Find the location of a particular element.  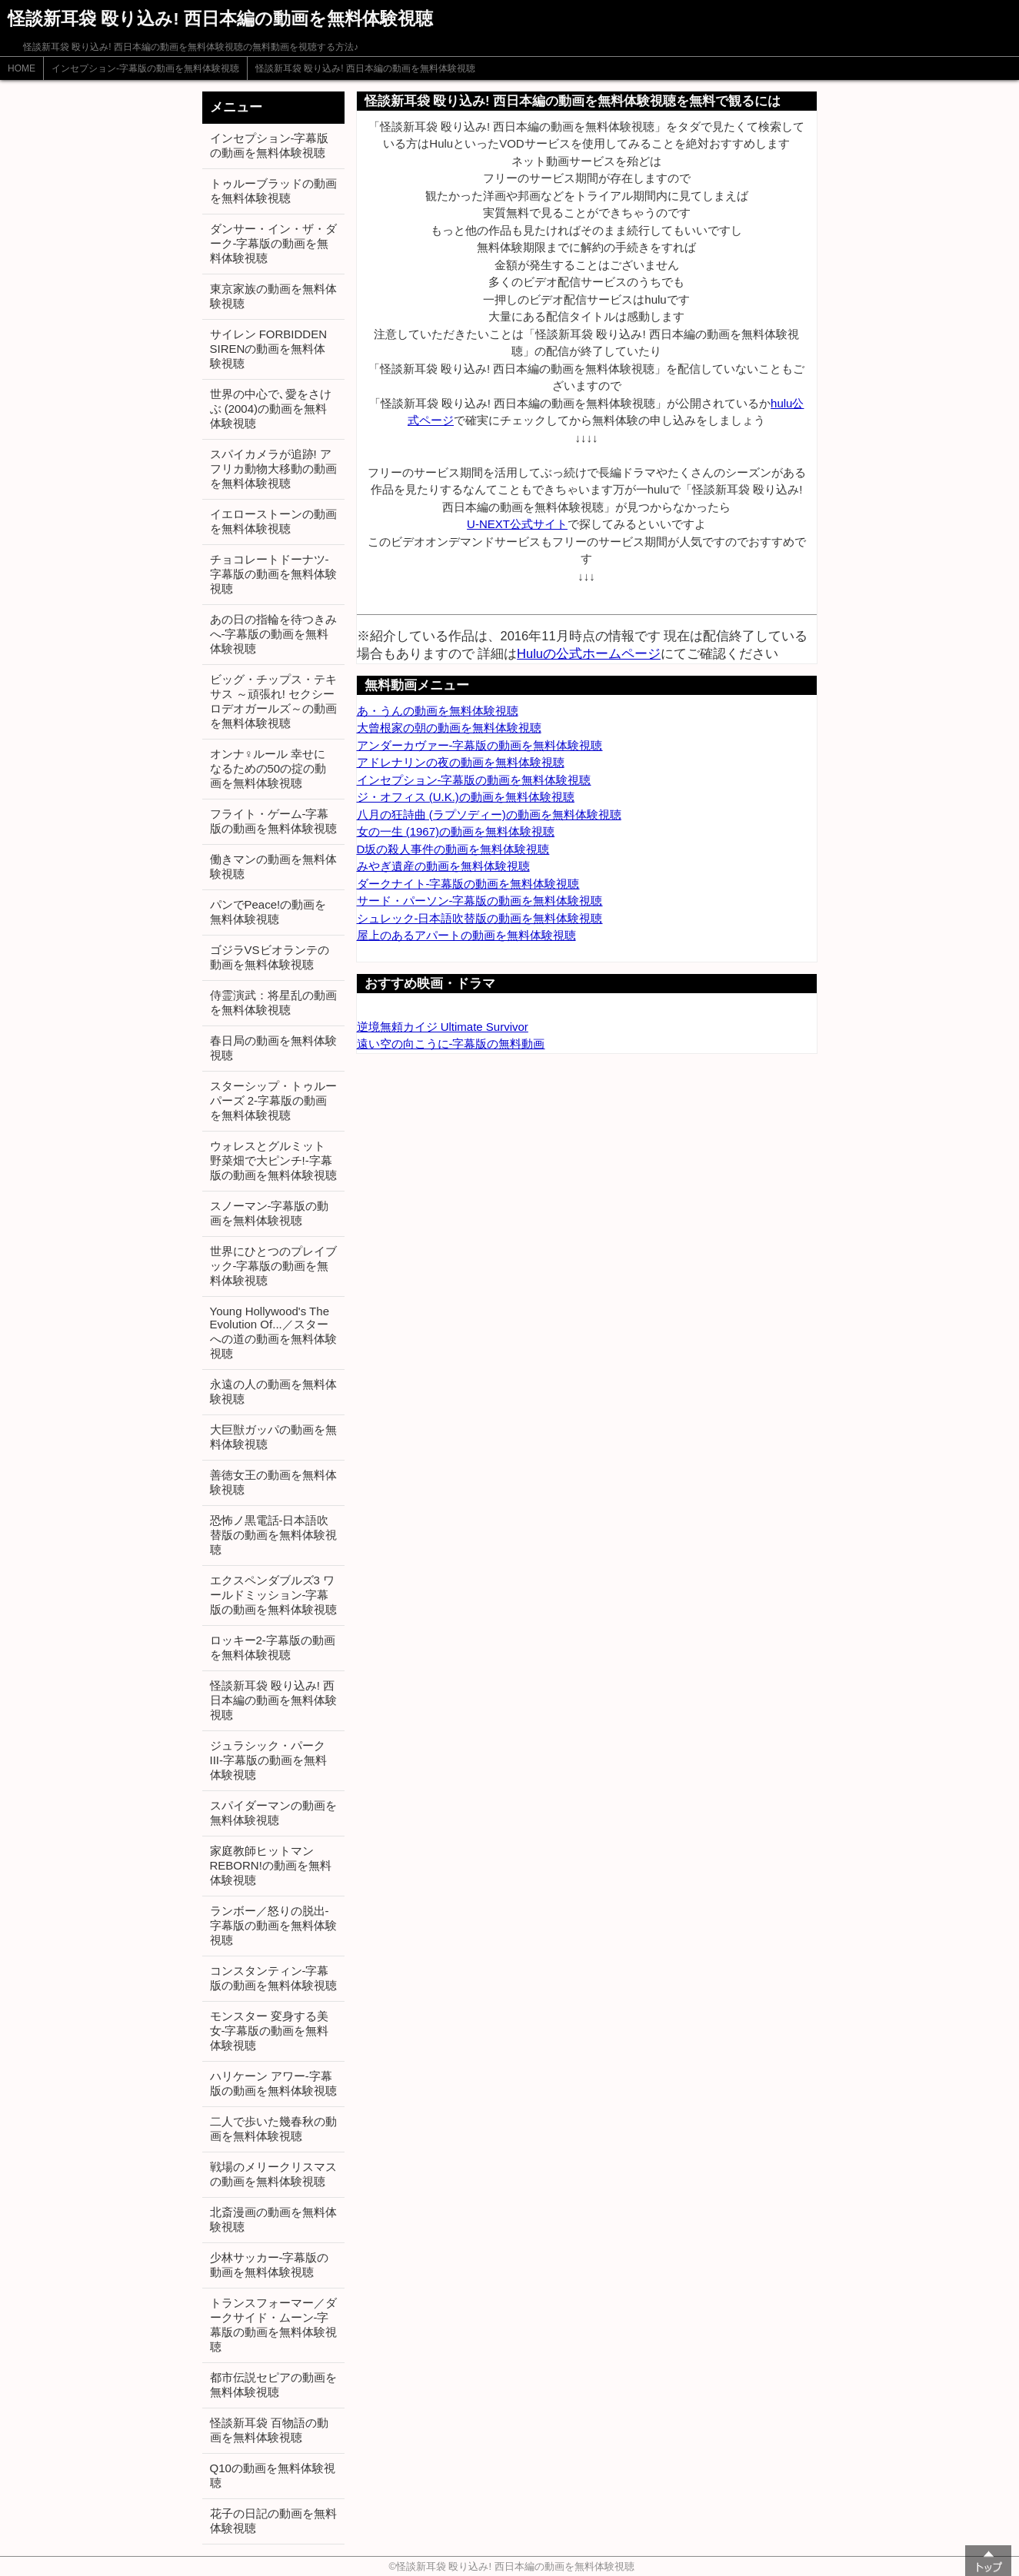

永遠の人の動画を無料体験視聴 is located at coordinates (273, 1391).